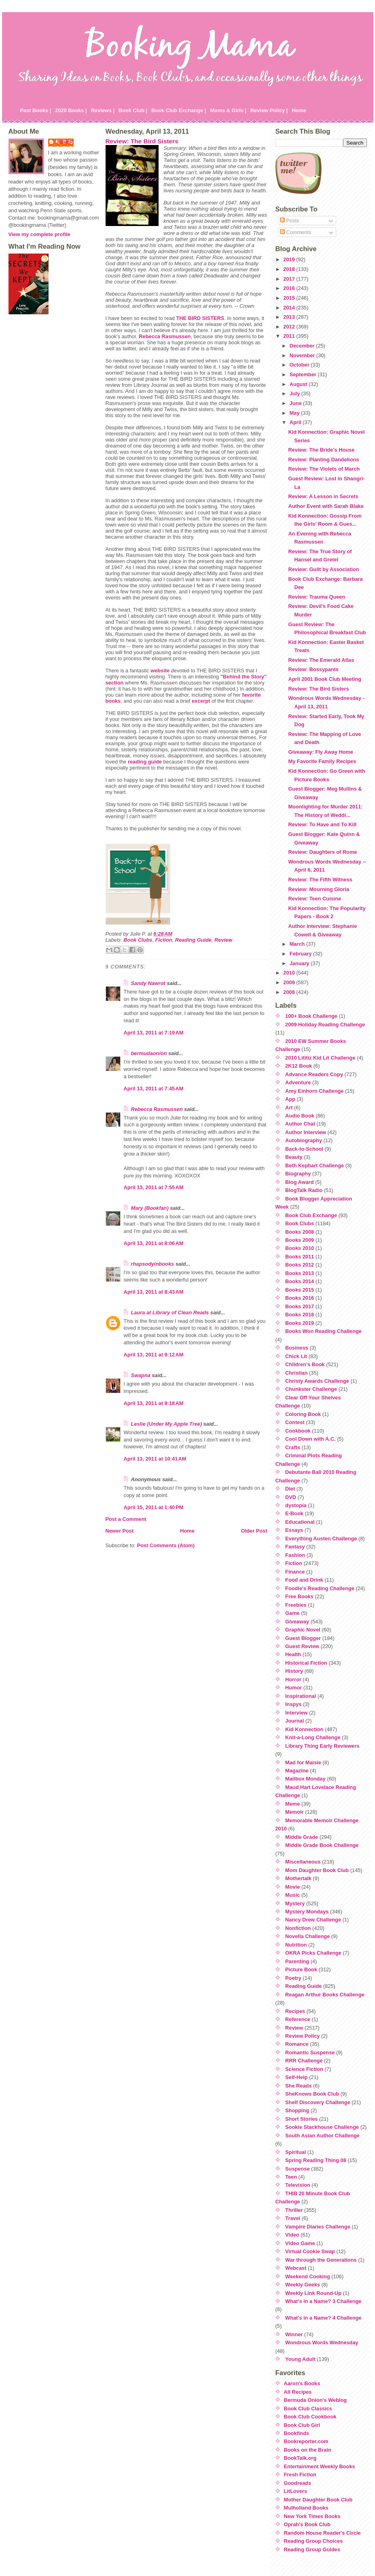  I want to click on Wondrous Words Wednesday, so click(321, 2342).